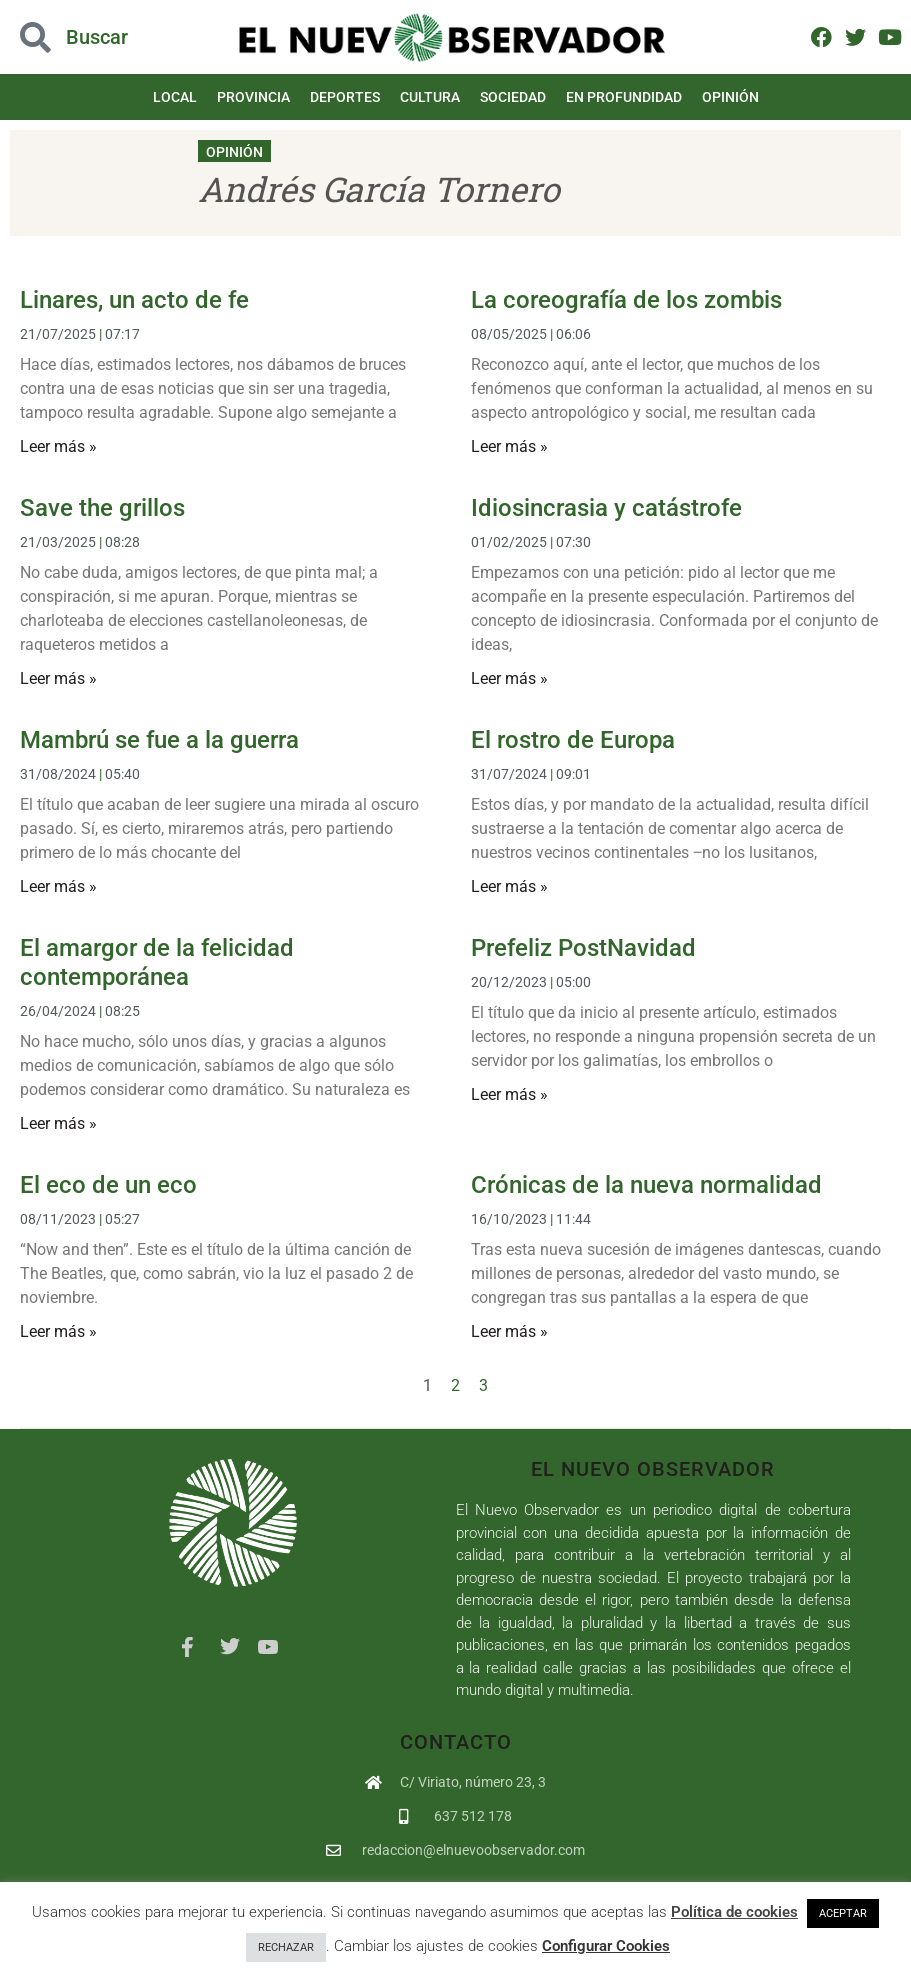 The width and height of the screenshot is (911, 1974). What do you see at coordinates (626, 300) in the screenshot?
I see `La coreografía de los zombis` at bounding box center [626, 300].